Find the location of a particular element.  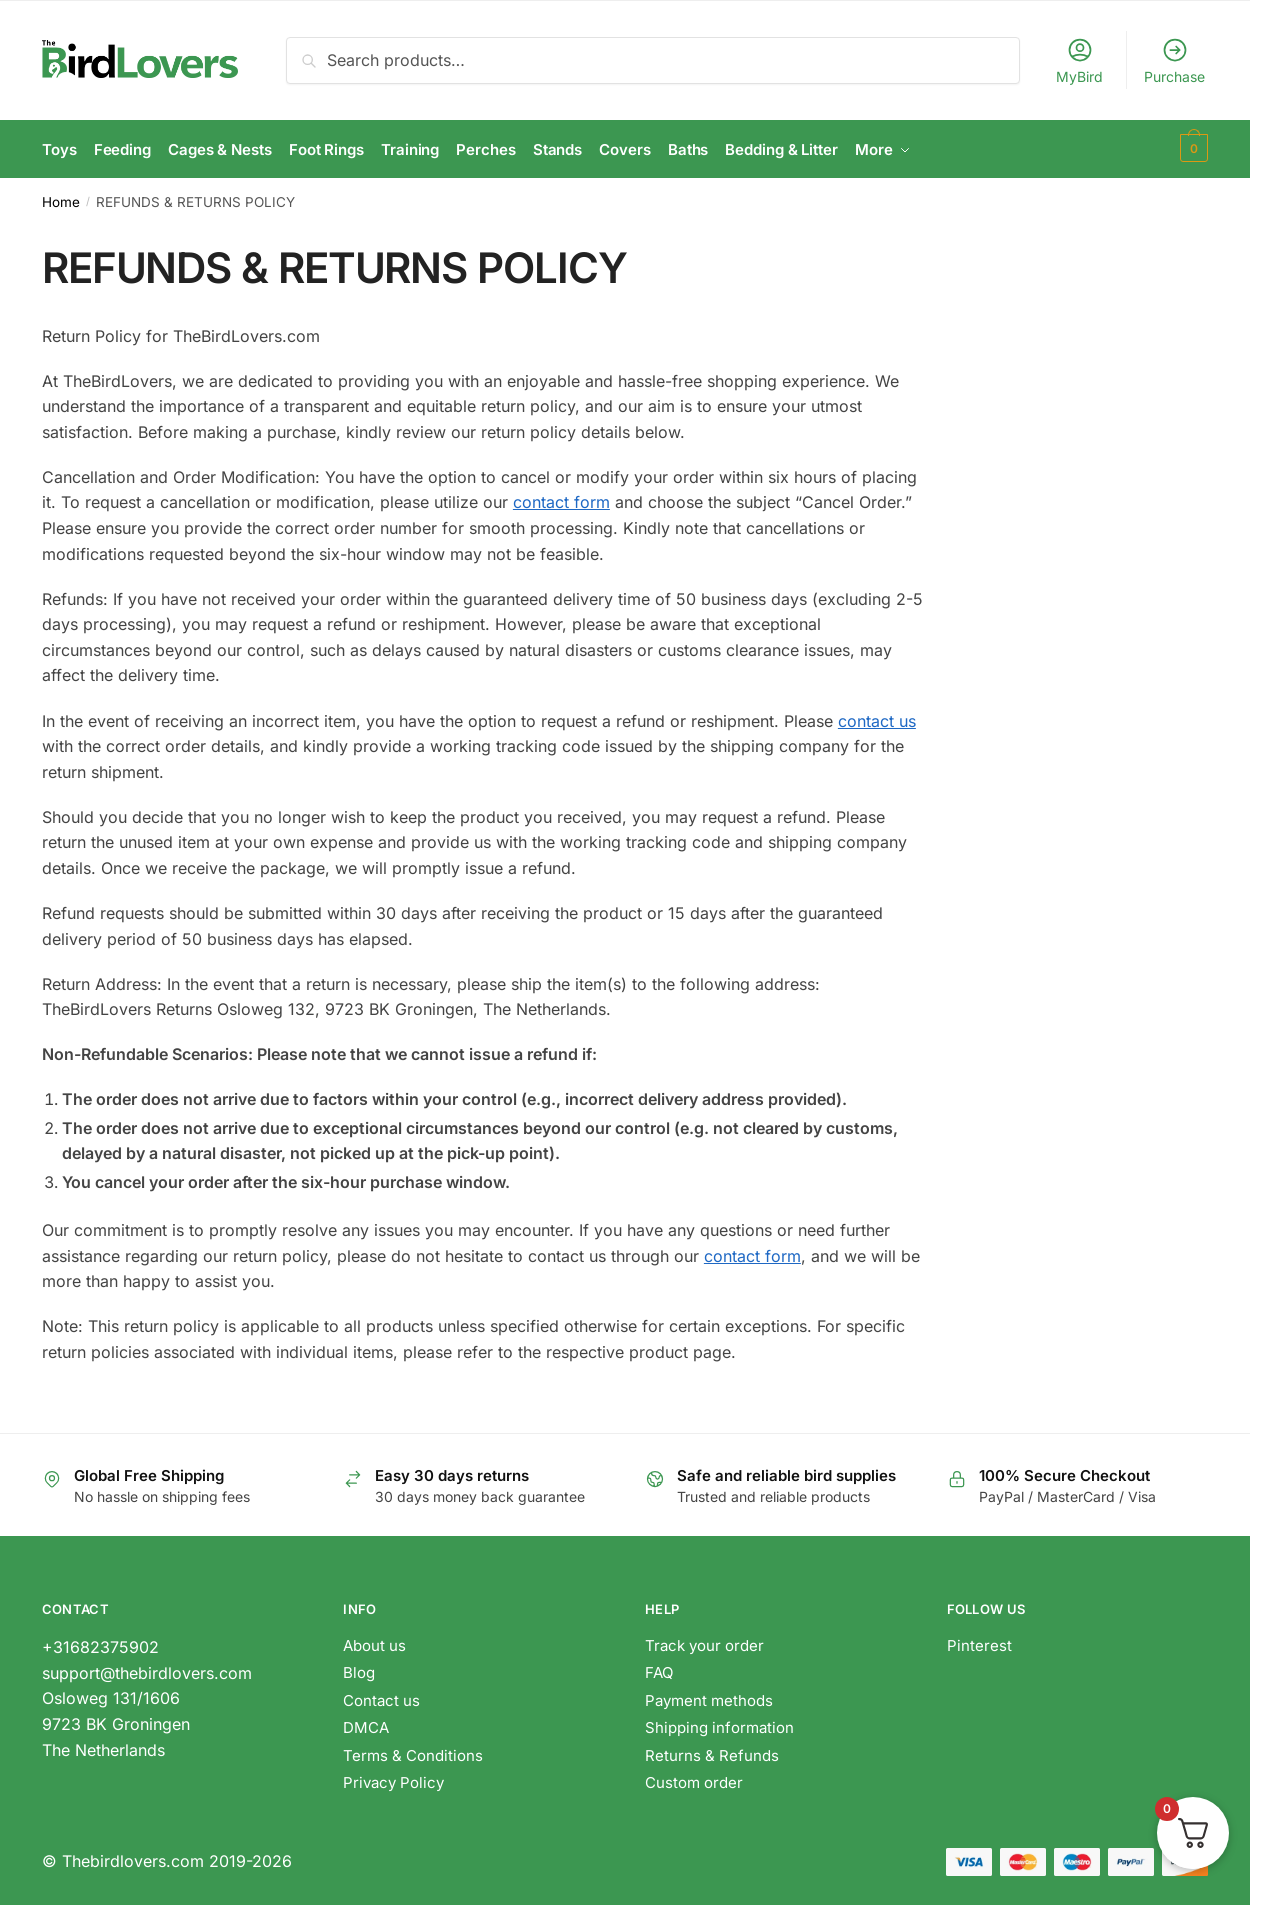

DMCA is located at coordinates (366, 1724).